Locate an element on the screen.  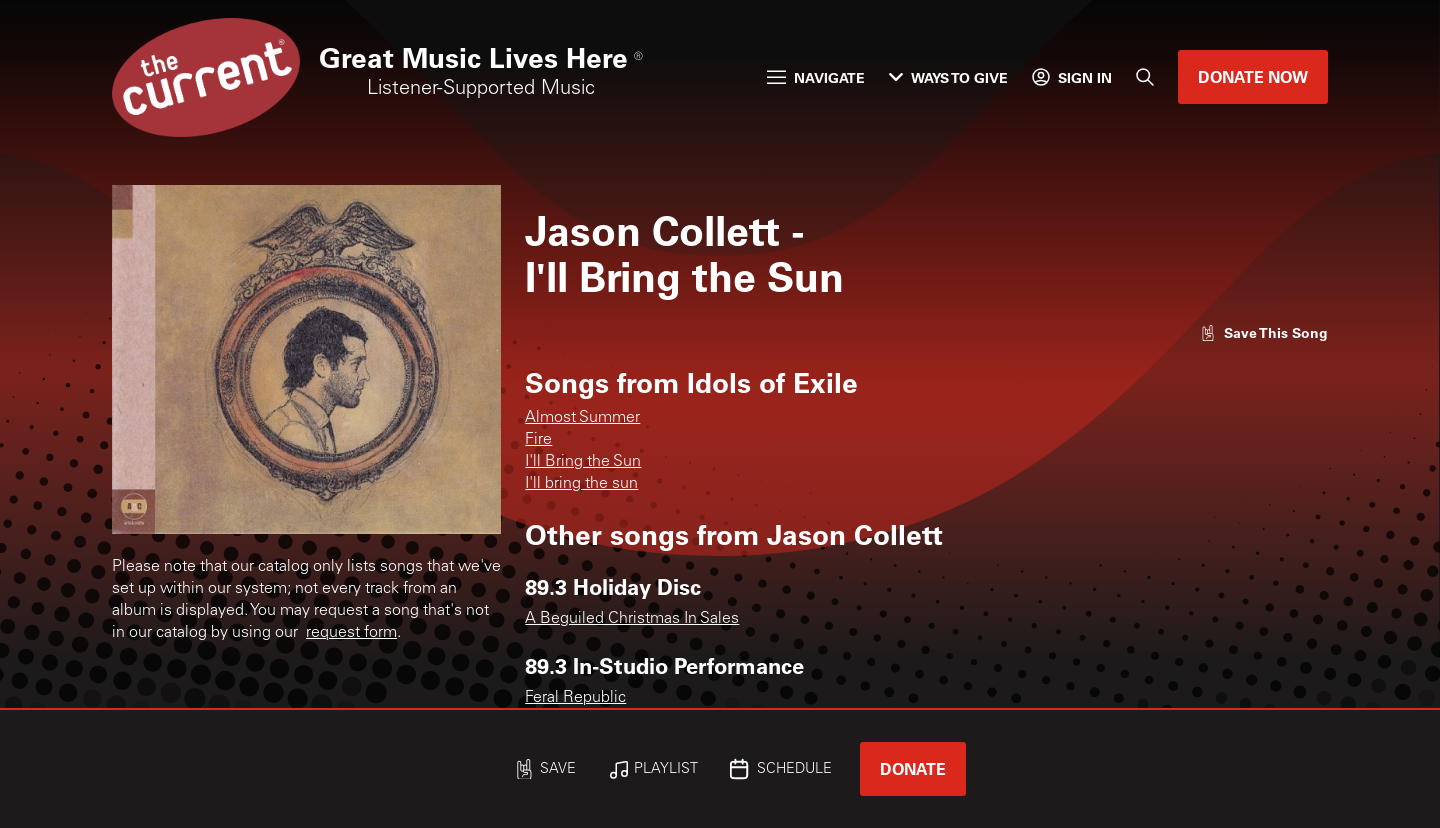
Navigate is located at coordinates (816, 77).